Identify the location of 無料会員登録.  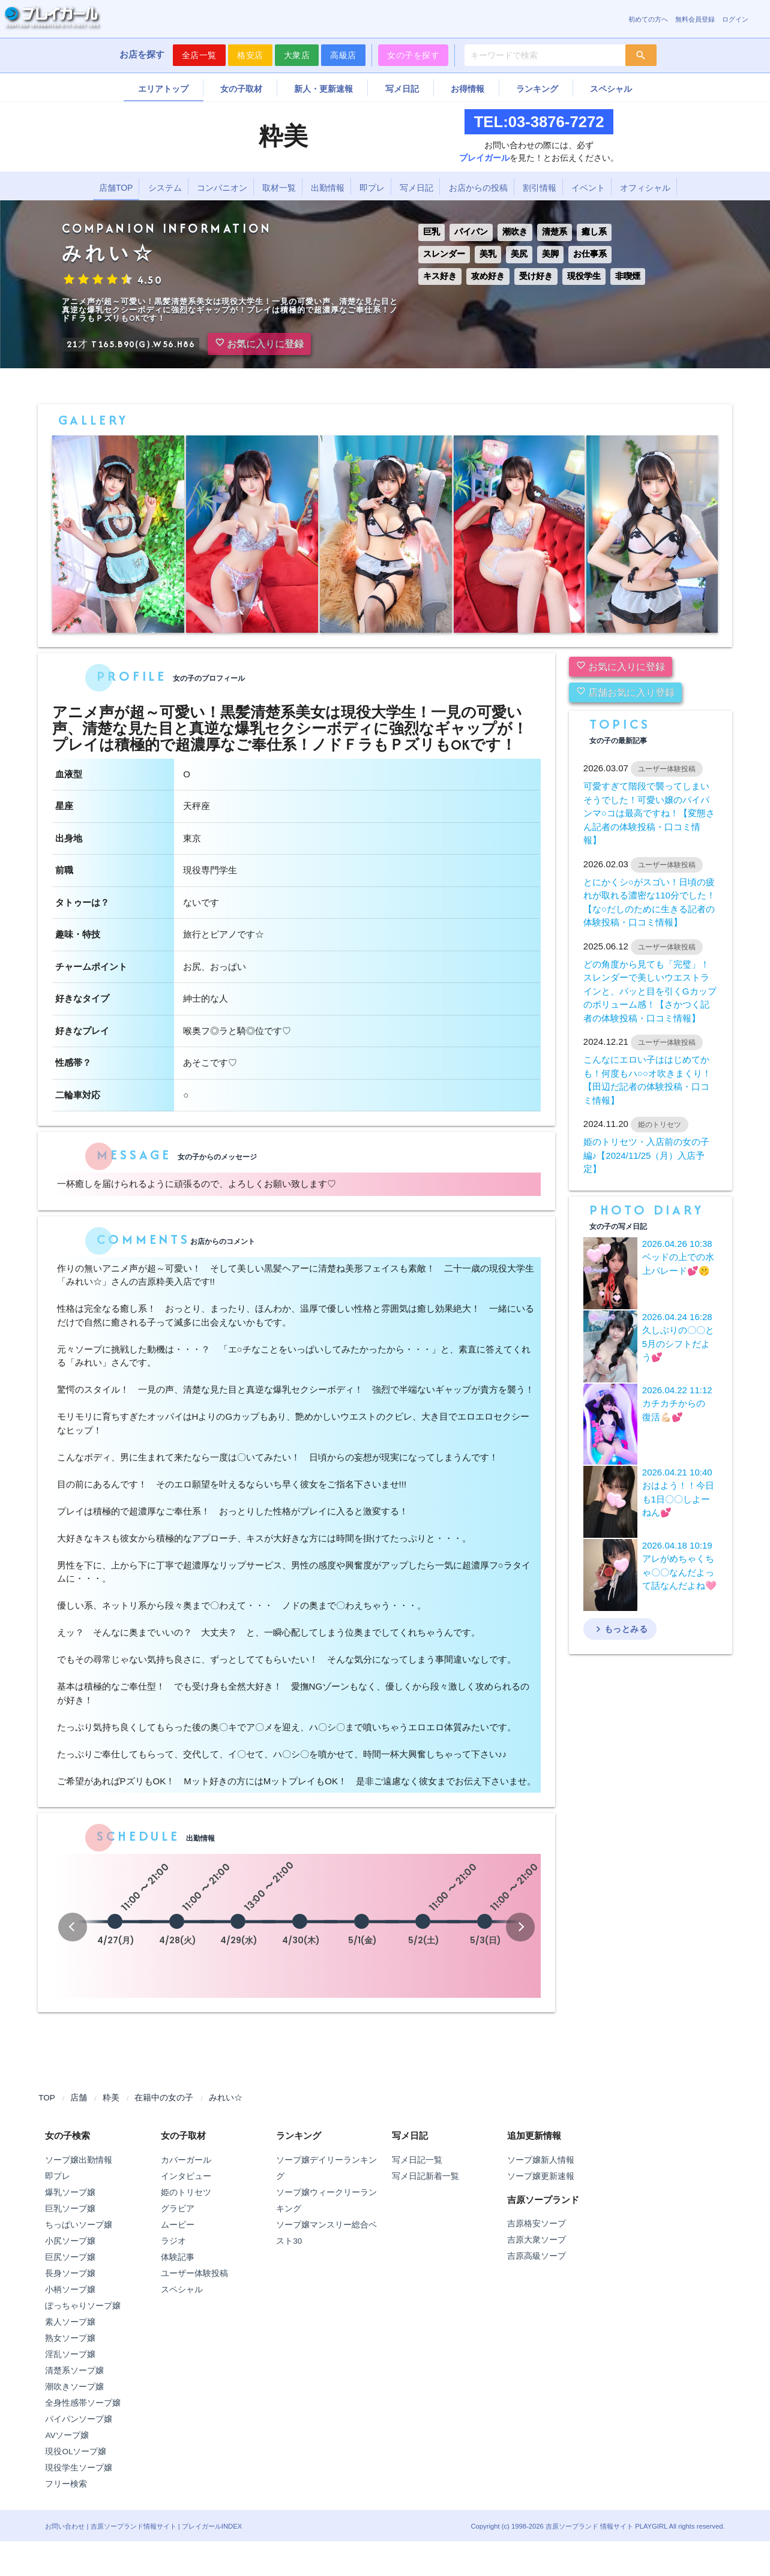
(695, 19).